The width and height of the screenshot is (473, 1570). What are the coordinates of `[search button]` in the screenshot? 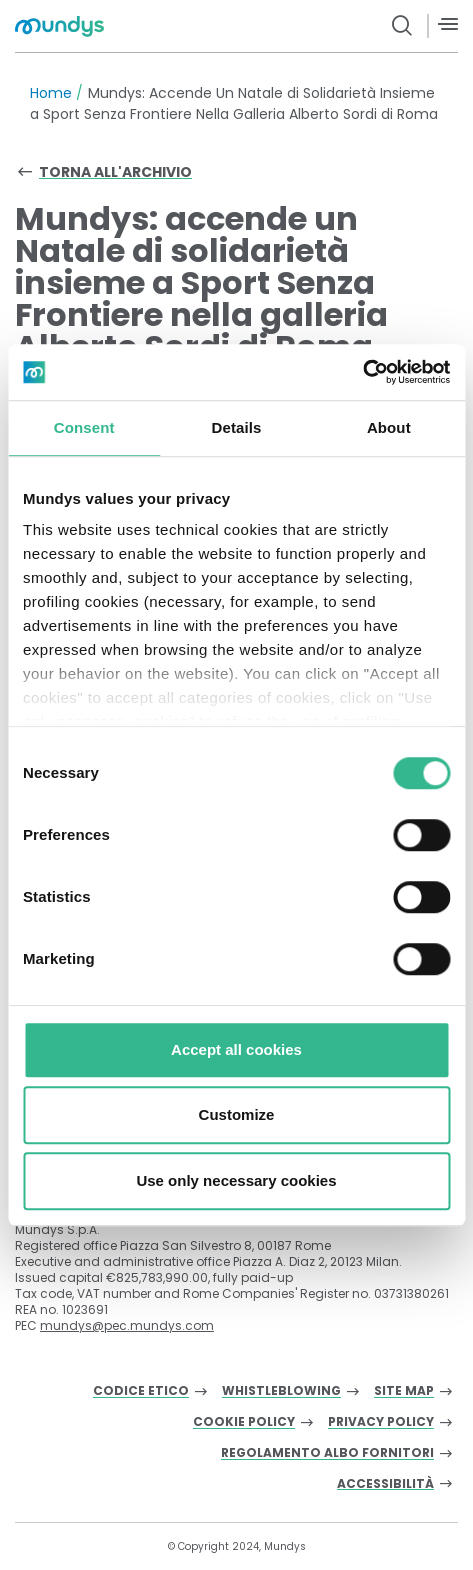 It's located at (402, 26).